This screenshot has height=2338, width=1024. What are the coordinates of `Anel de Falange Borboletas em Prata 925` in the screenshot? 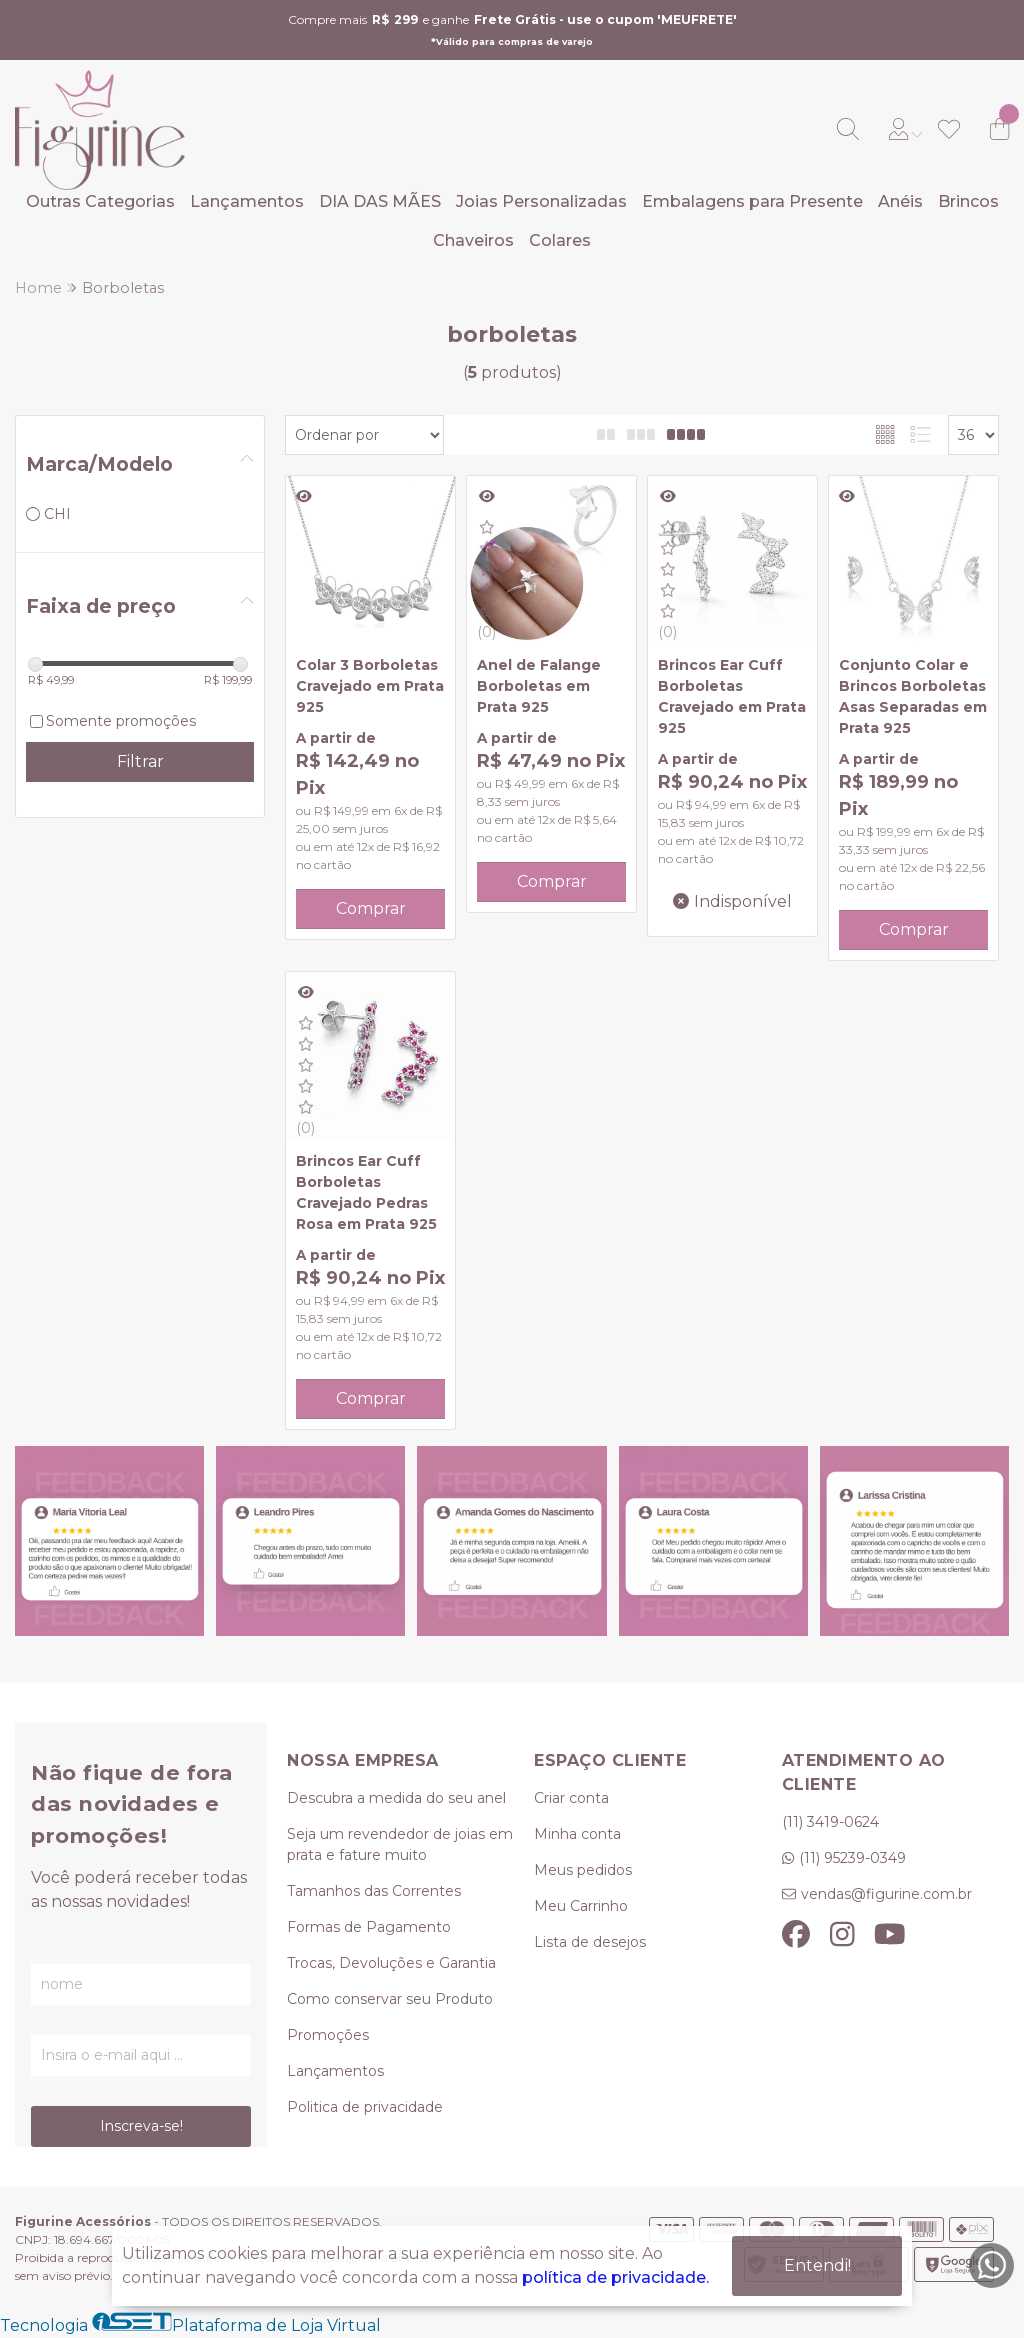 It's located at (539, 686).